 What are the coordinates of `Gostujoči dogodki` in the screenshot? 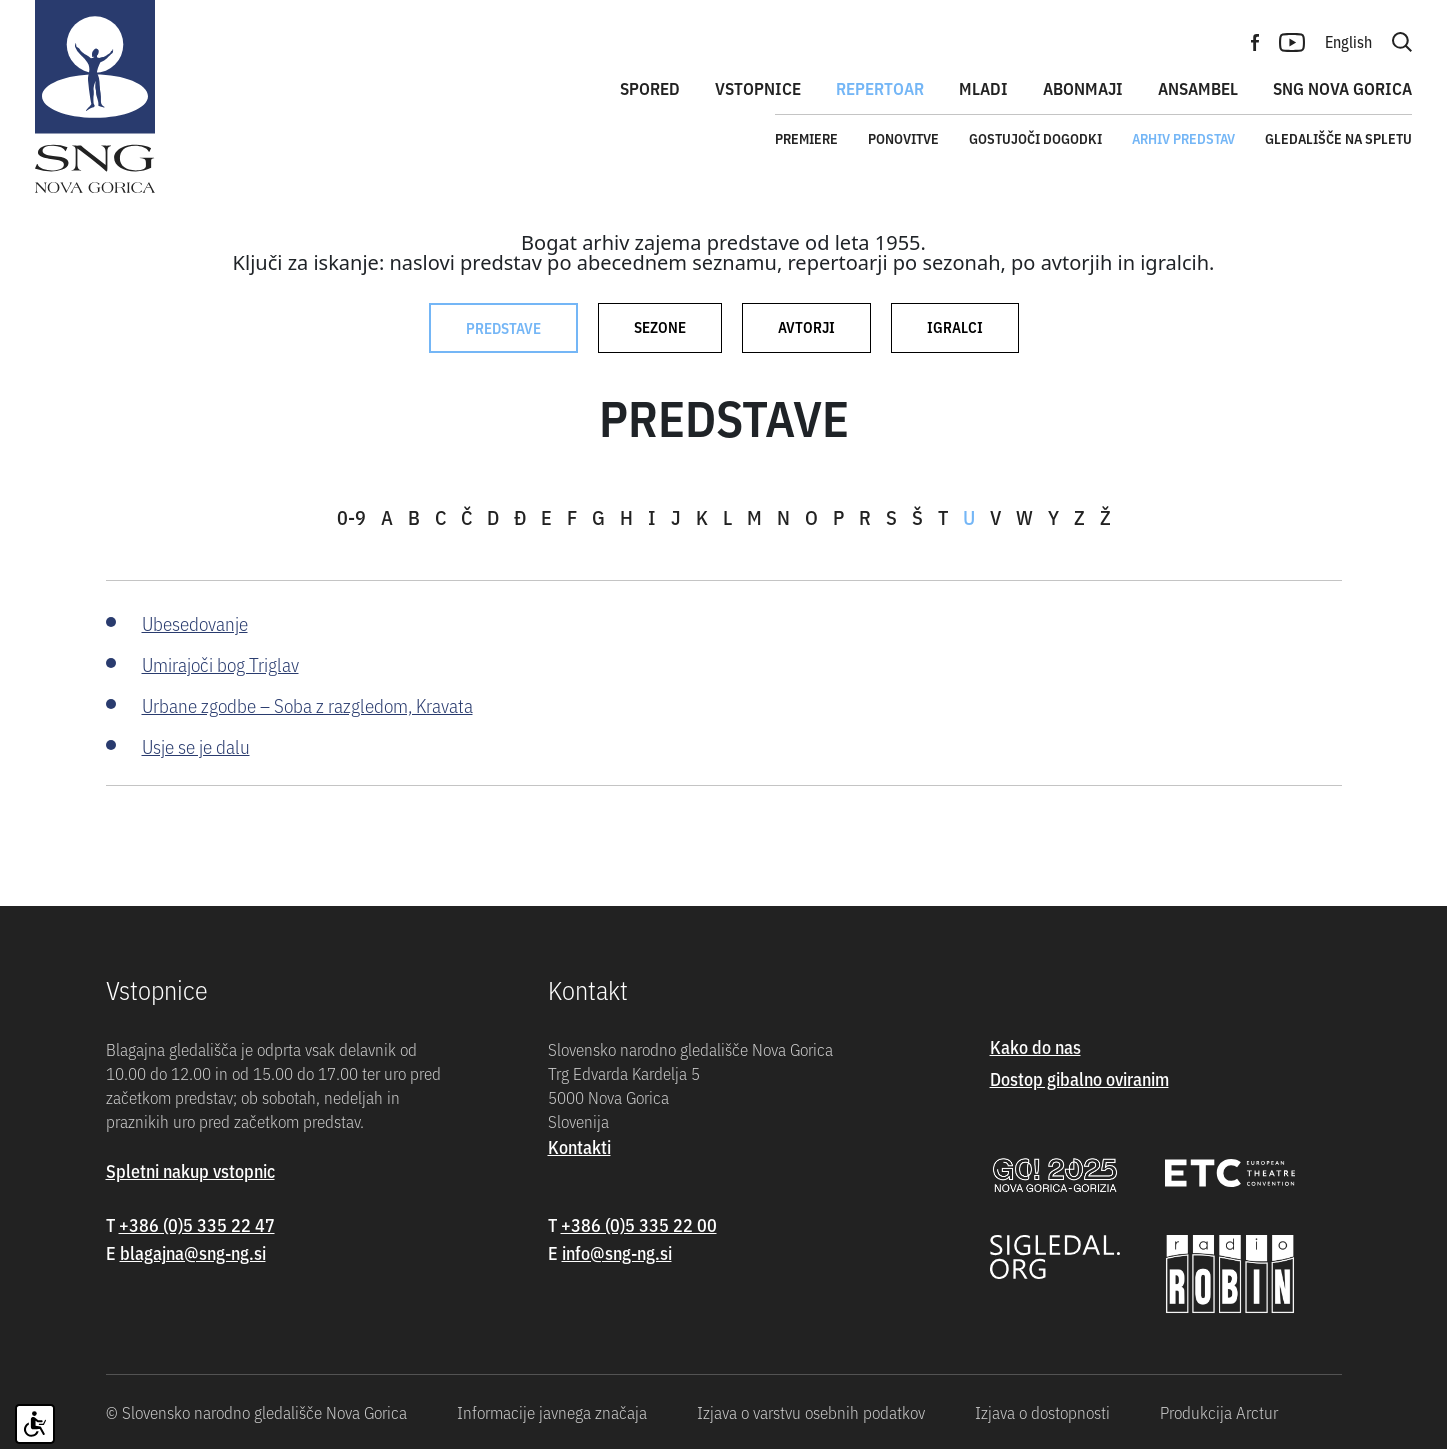 It's located at (1035, 138).